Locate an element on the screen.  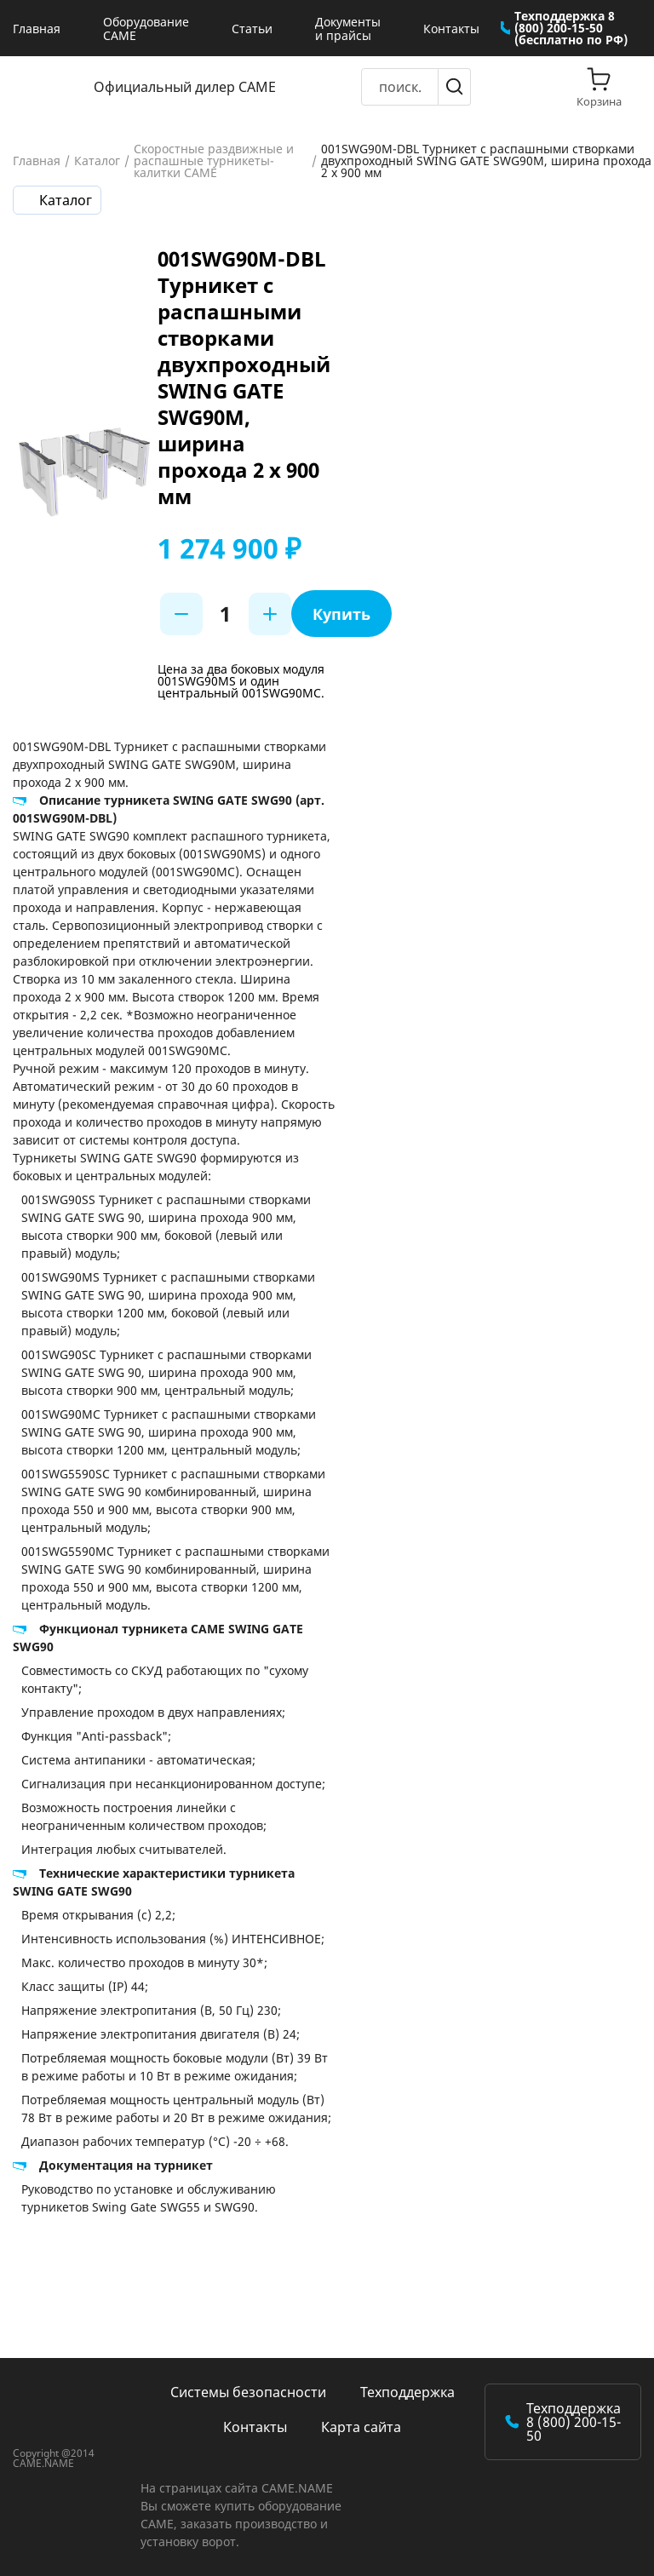
Техподдержка is located at coordinates (407, 2392).